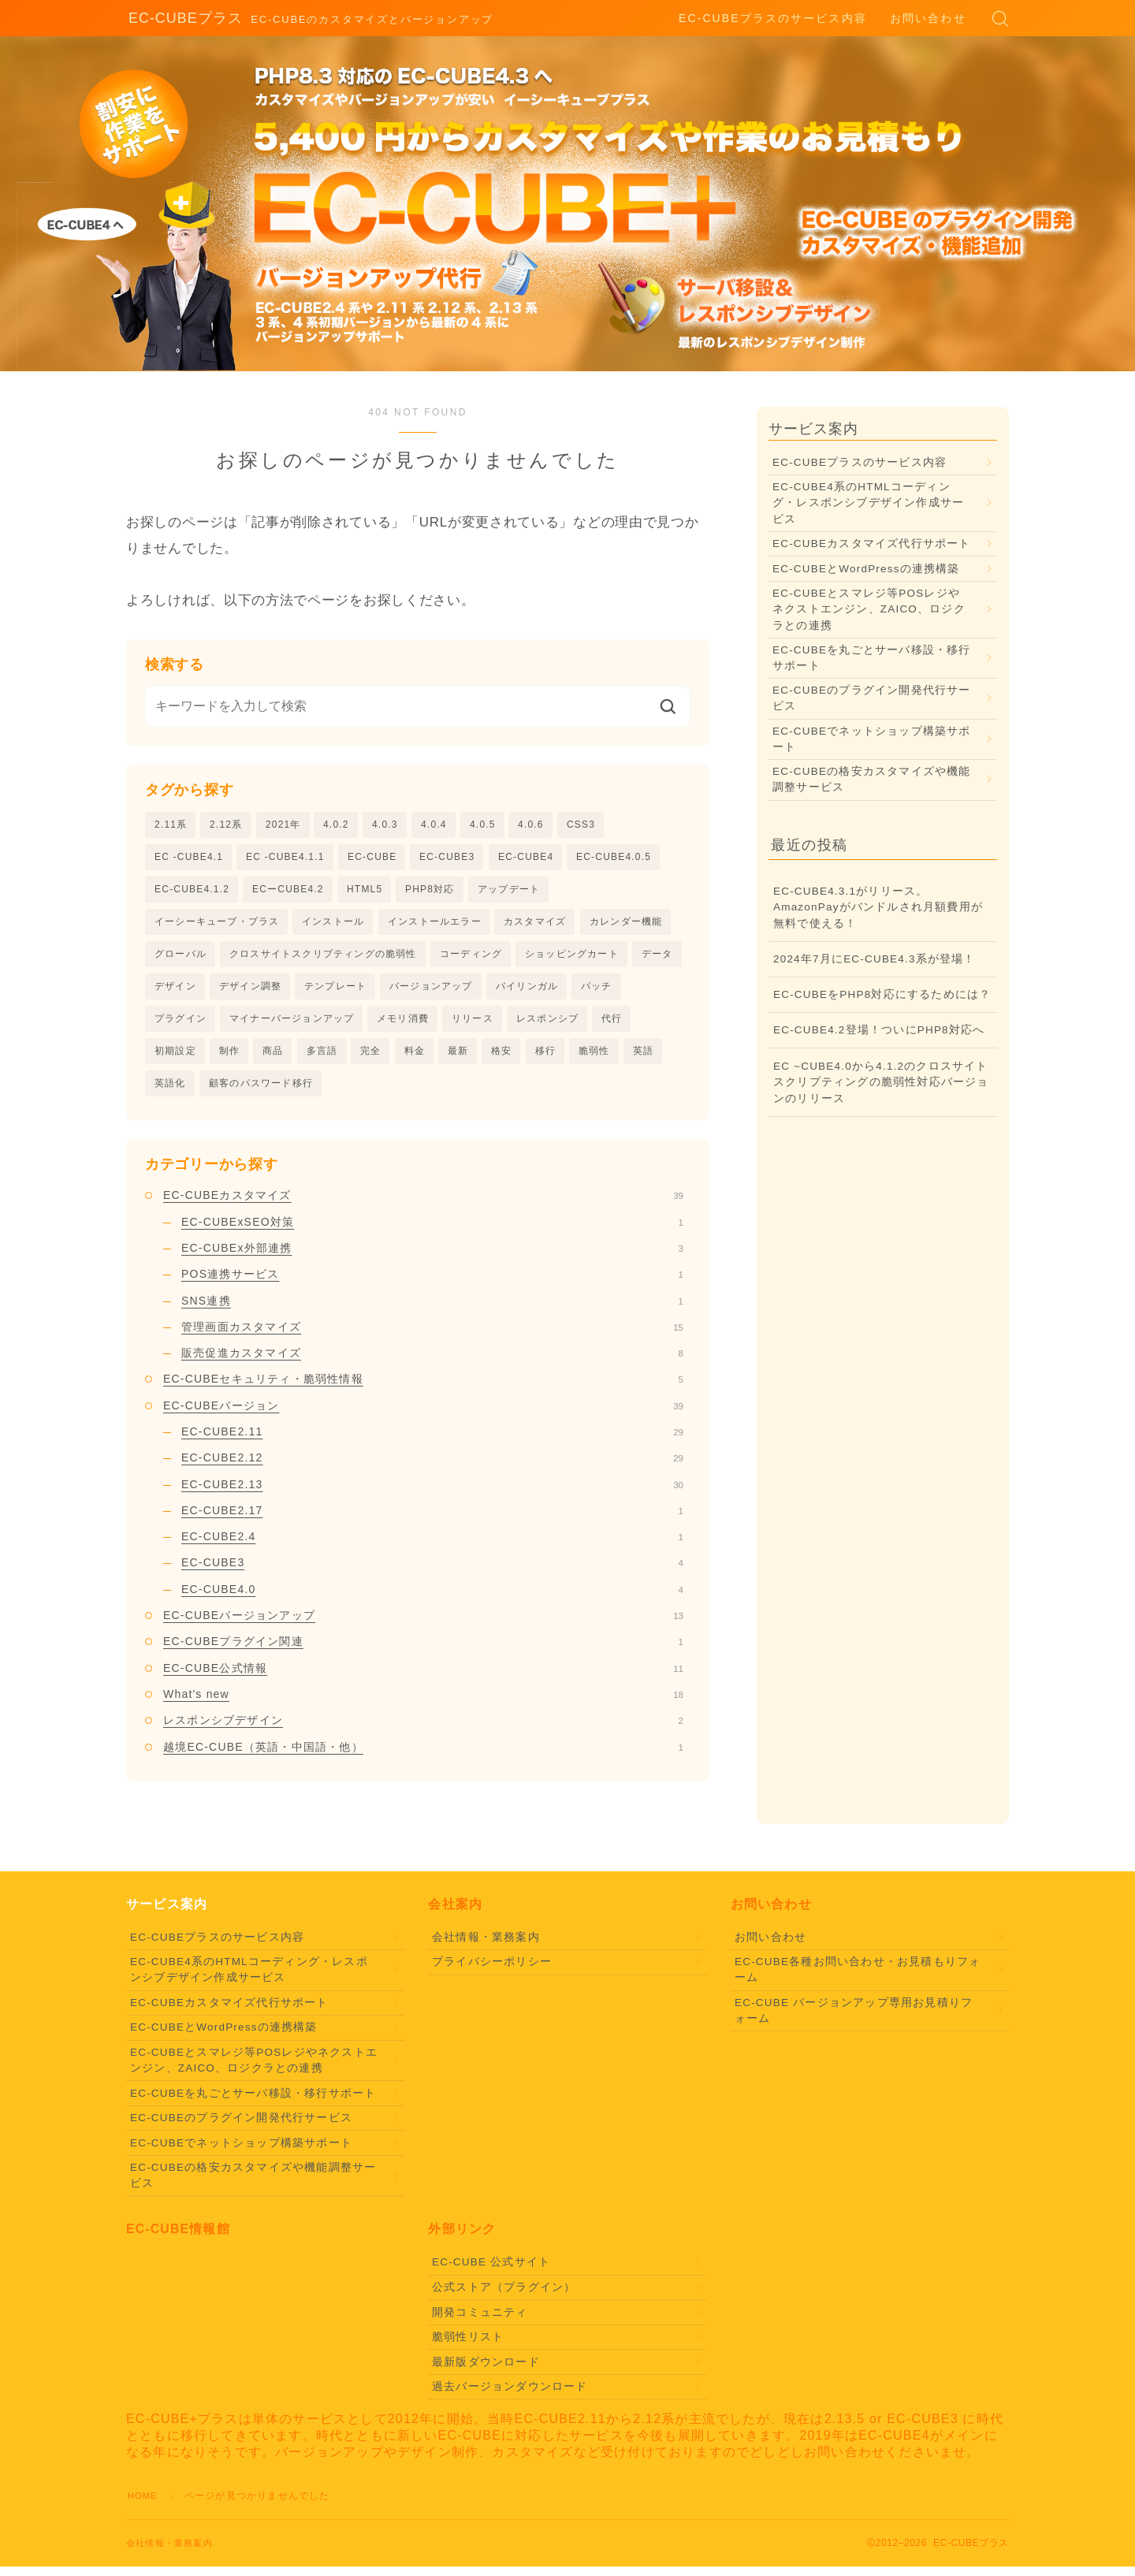  Describe the element at coordinates (283, 824) in the screenshot. I see `2021年` at that location.